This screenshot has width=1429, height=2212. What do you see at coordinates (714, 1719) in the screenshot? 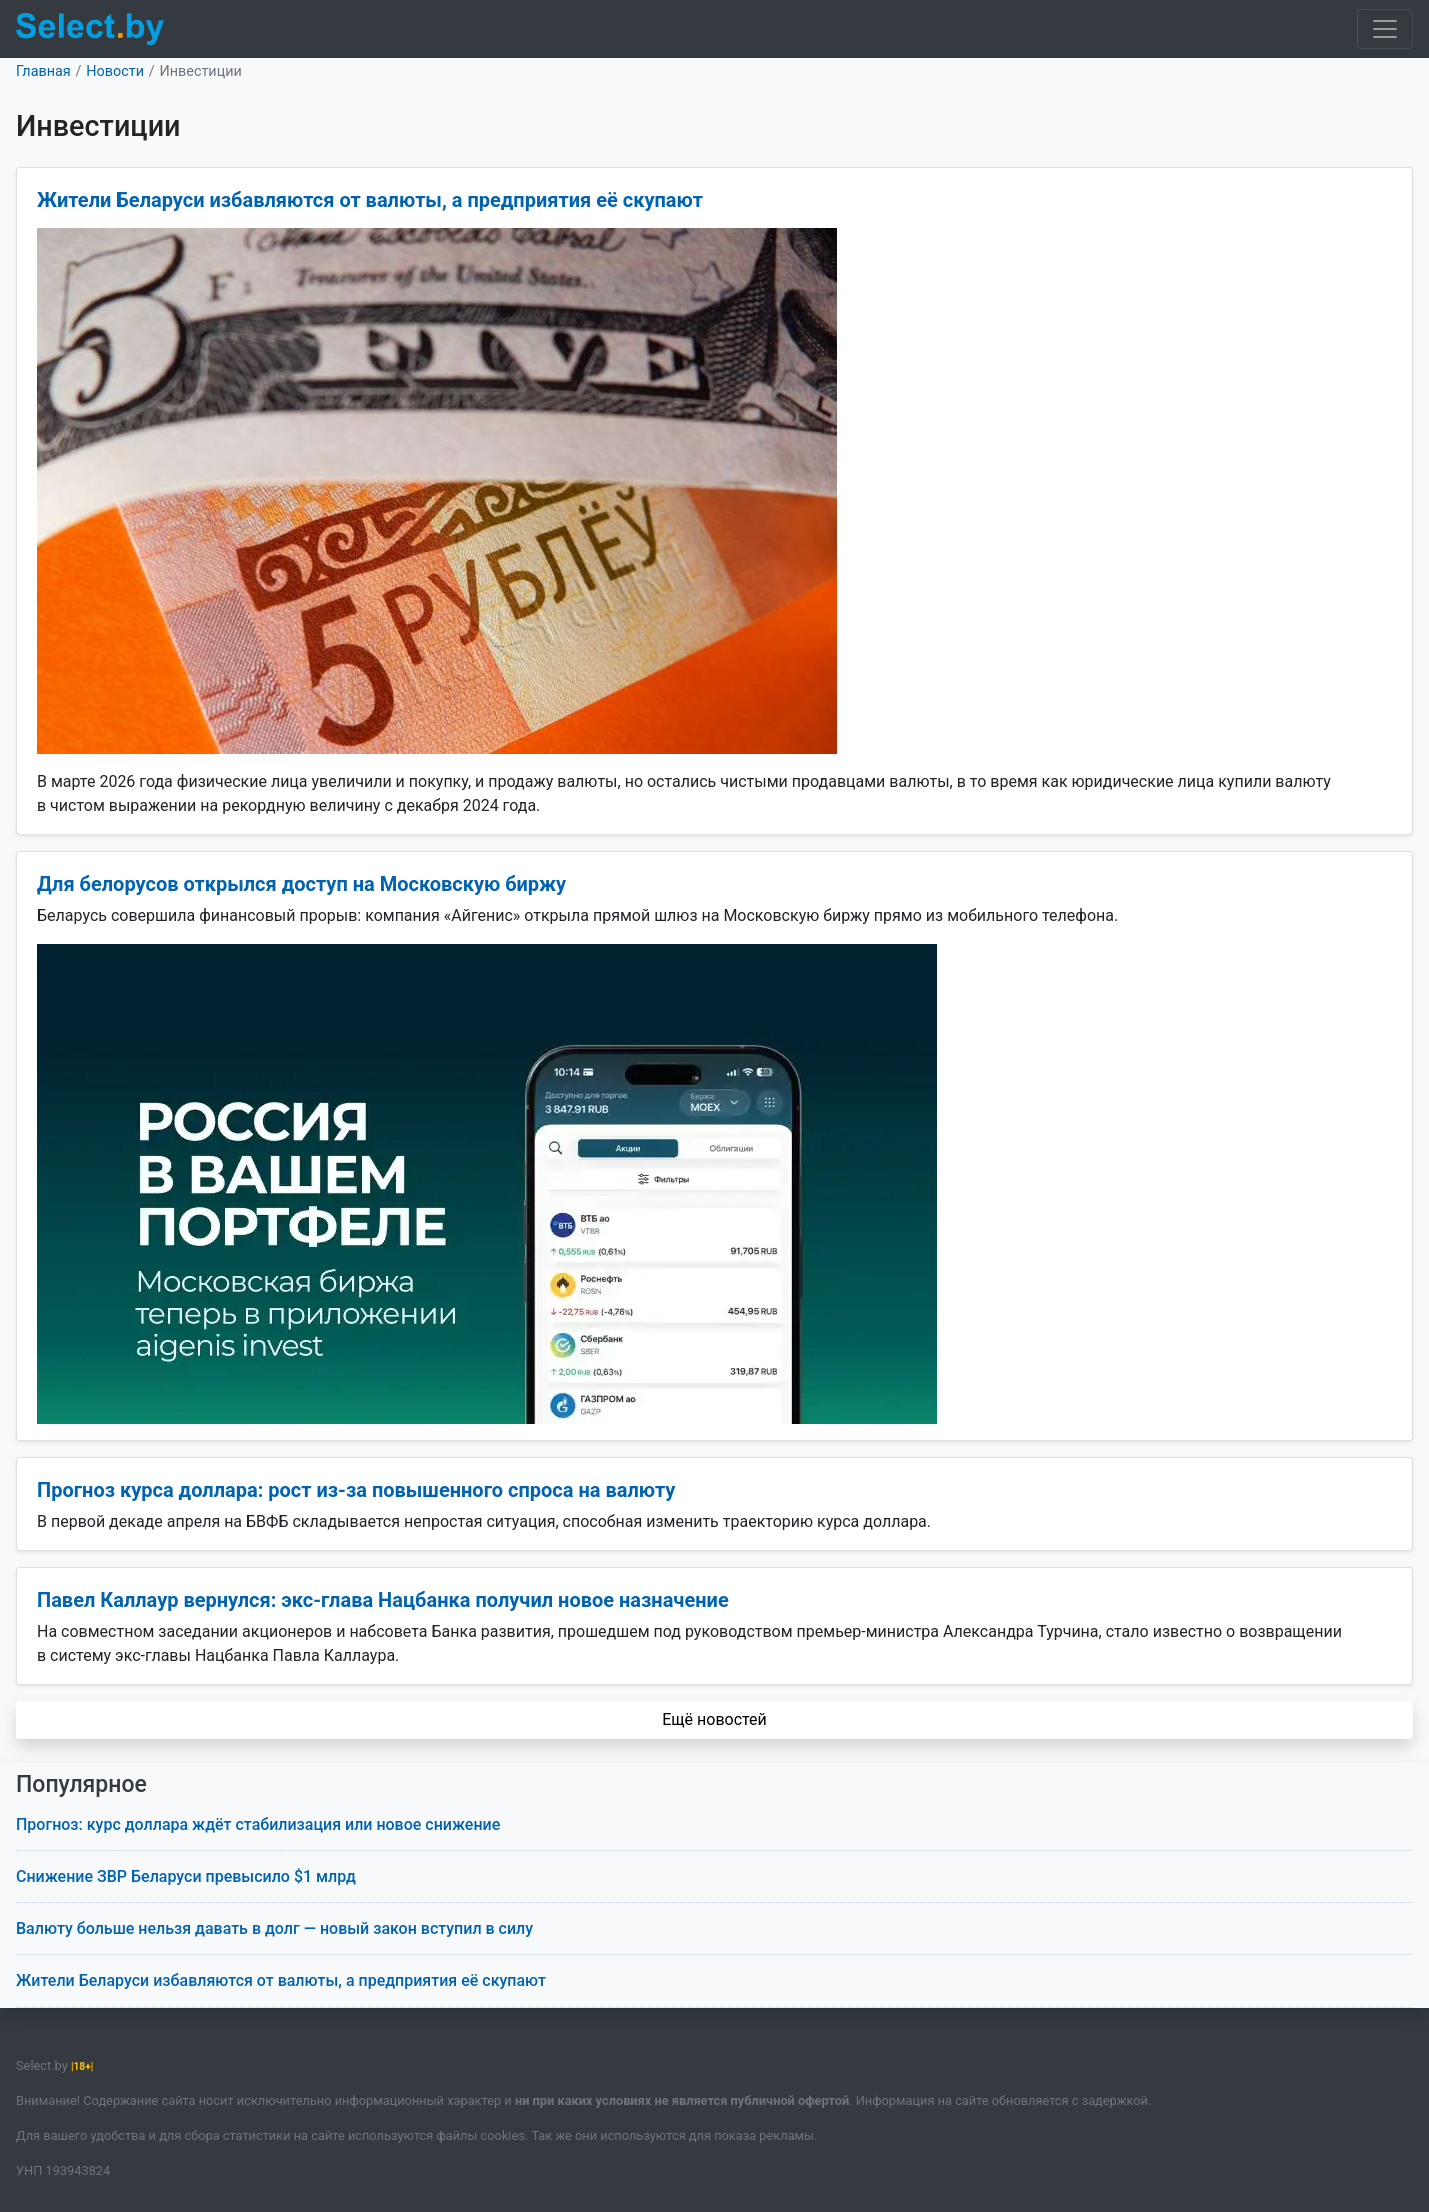
I see `Ещё новостей` at bounding box center [714, 1719].